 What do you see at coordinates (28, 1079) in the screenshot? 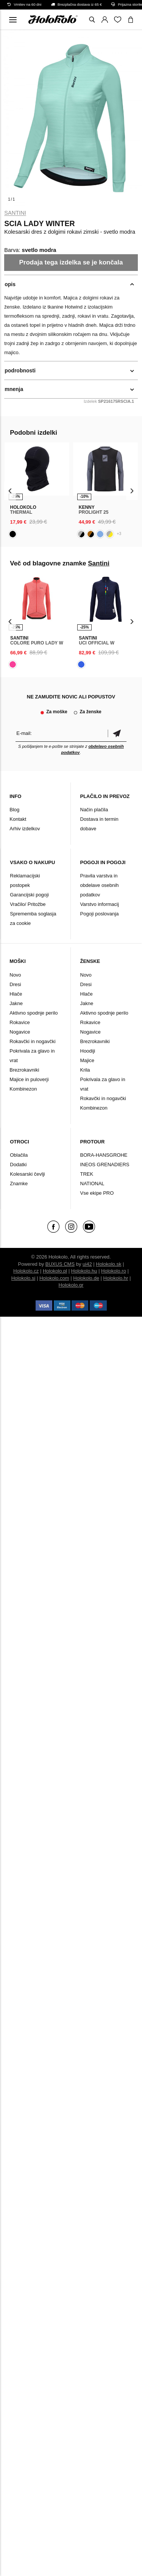
I see `Majice in puloverji` at bounding box center [28, 1079].